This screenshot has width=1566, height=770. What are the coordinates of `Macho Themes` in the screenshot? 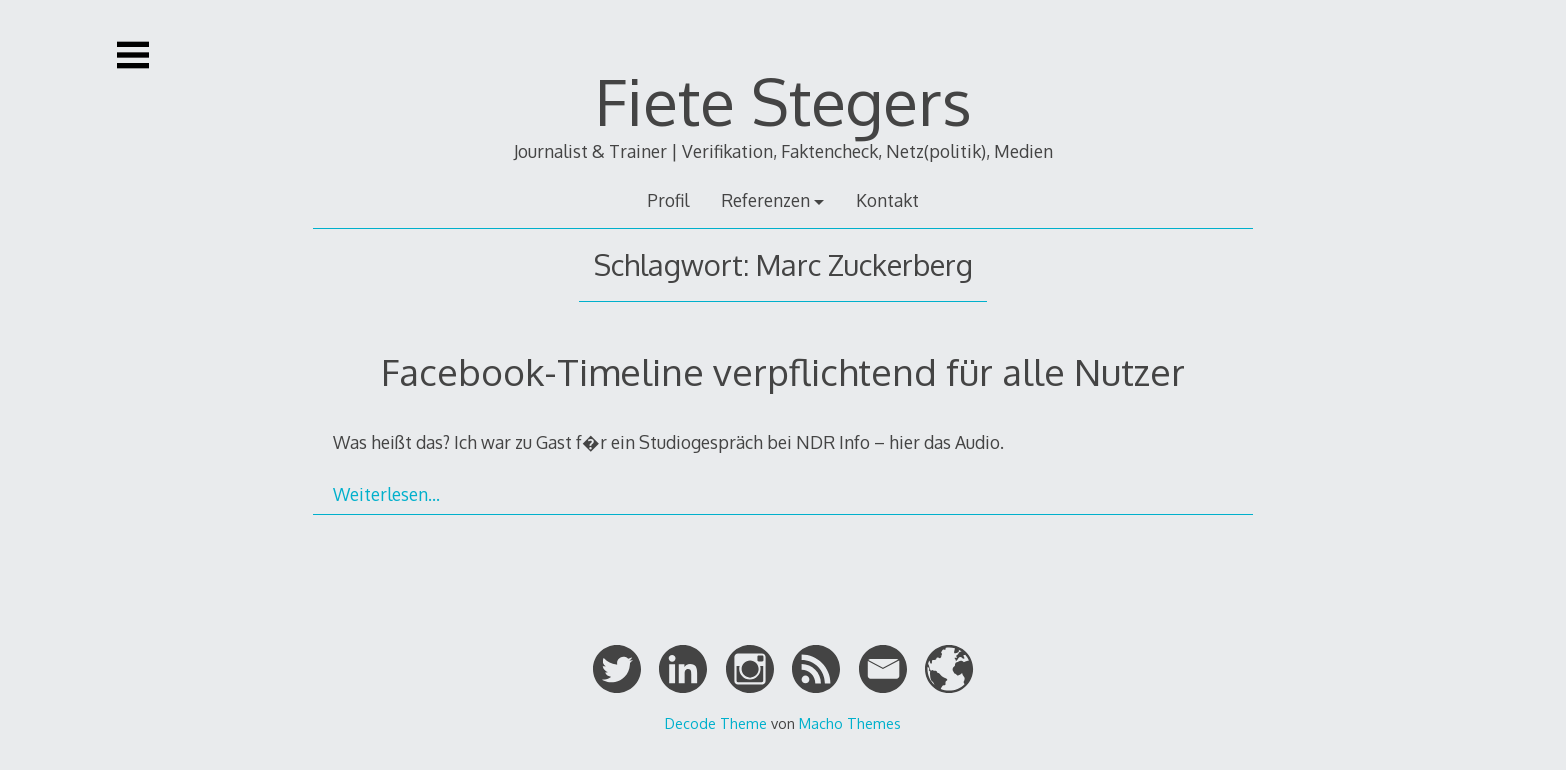 It's located at (850, 723).